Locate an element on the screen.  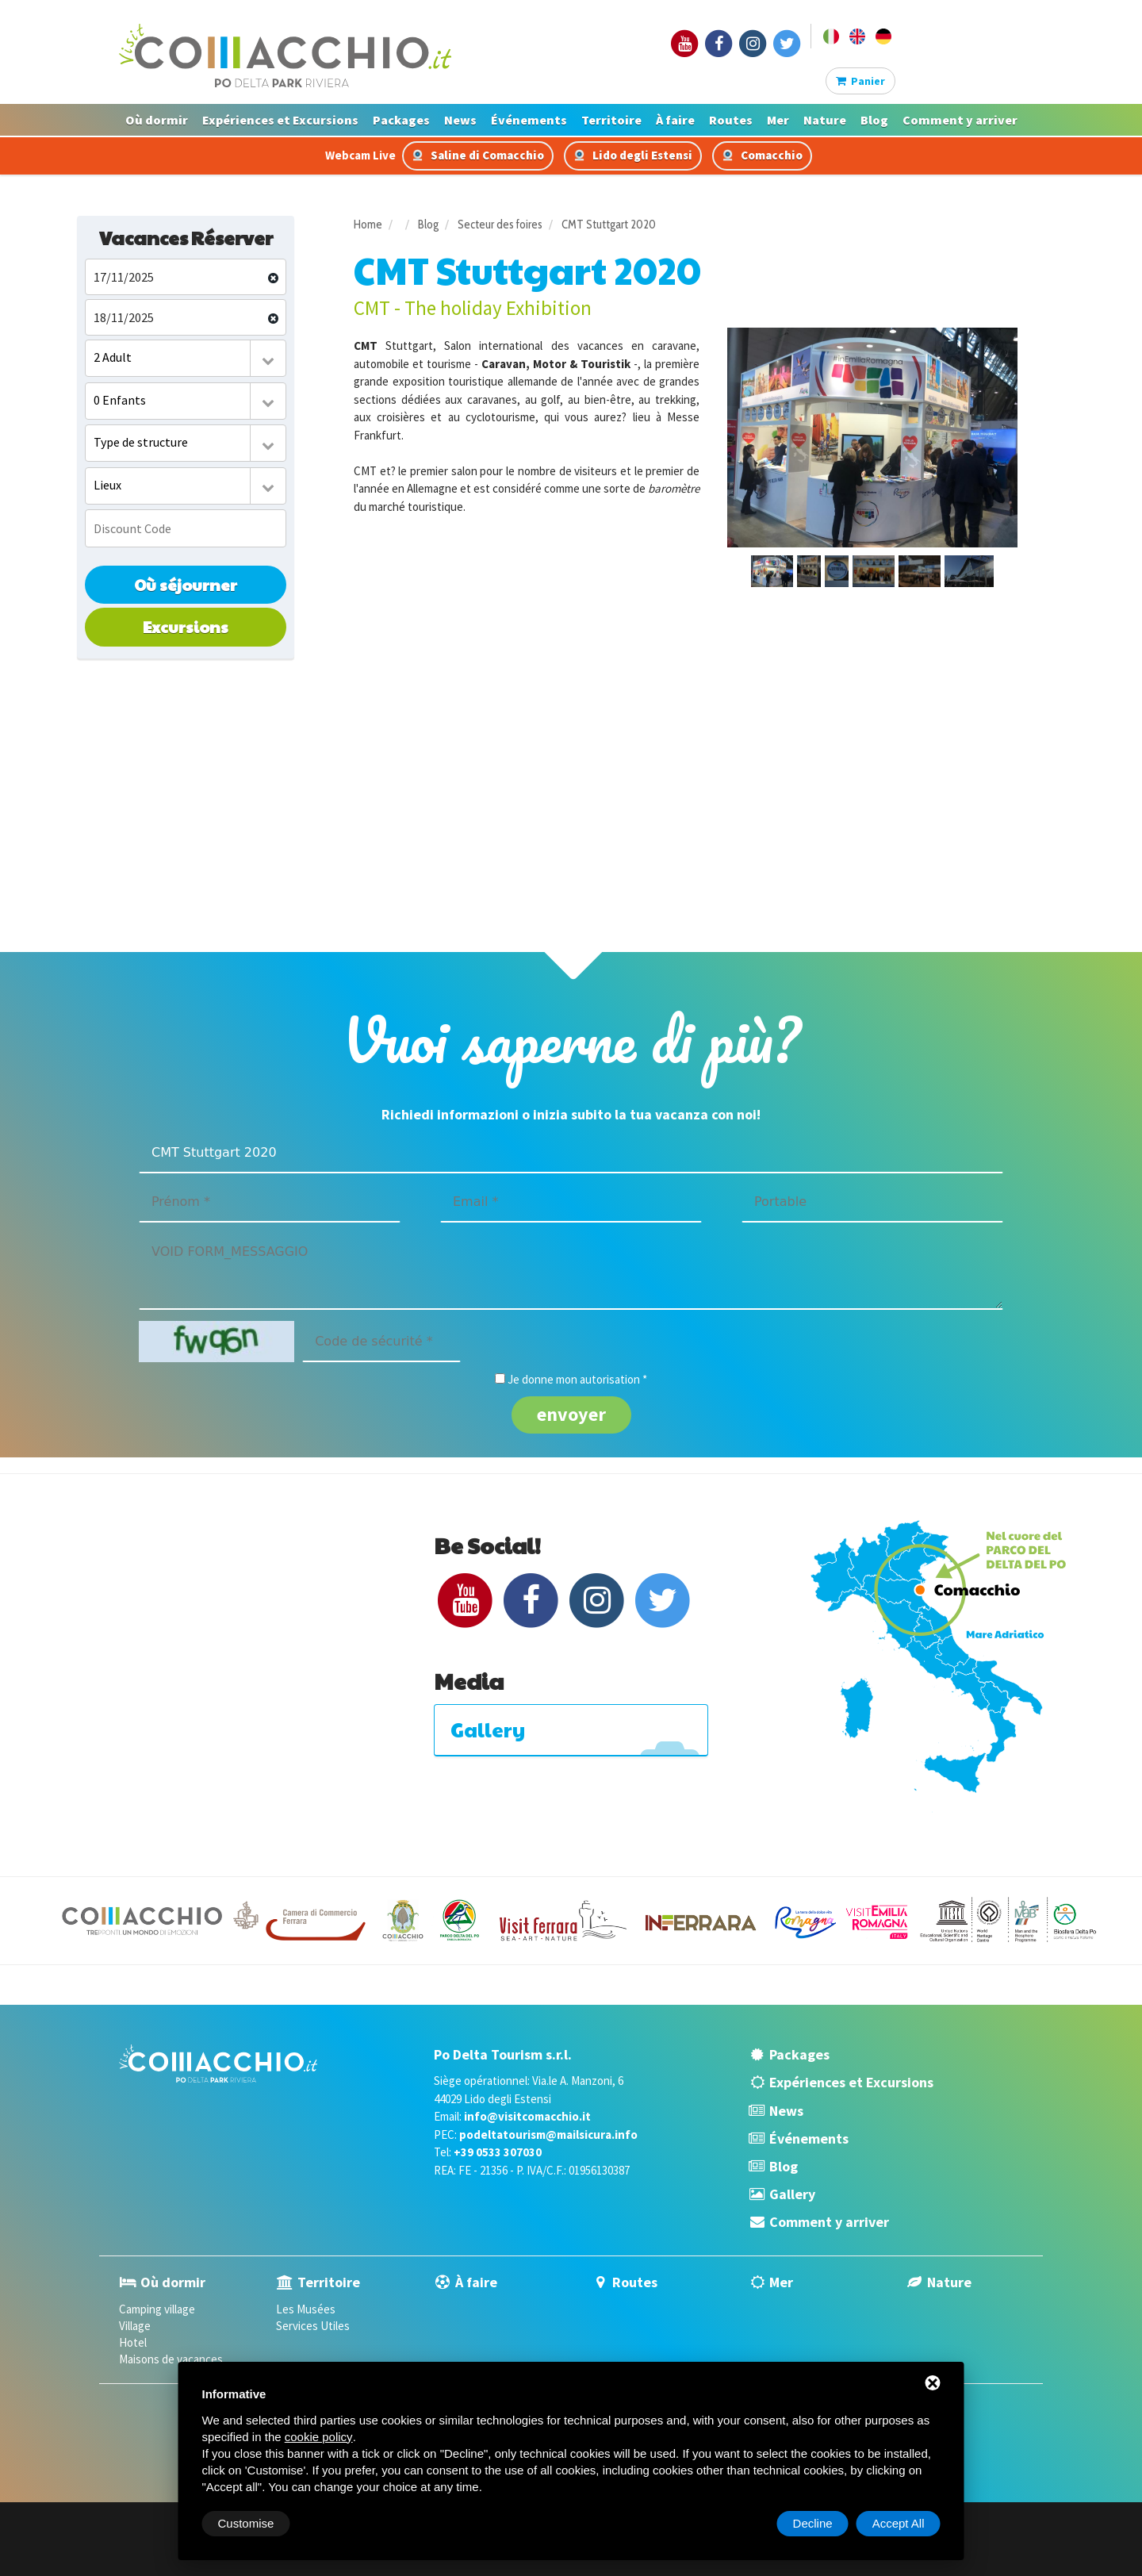
Comacchio is located at coordinates (762, 155).